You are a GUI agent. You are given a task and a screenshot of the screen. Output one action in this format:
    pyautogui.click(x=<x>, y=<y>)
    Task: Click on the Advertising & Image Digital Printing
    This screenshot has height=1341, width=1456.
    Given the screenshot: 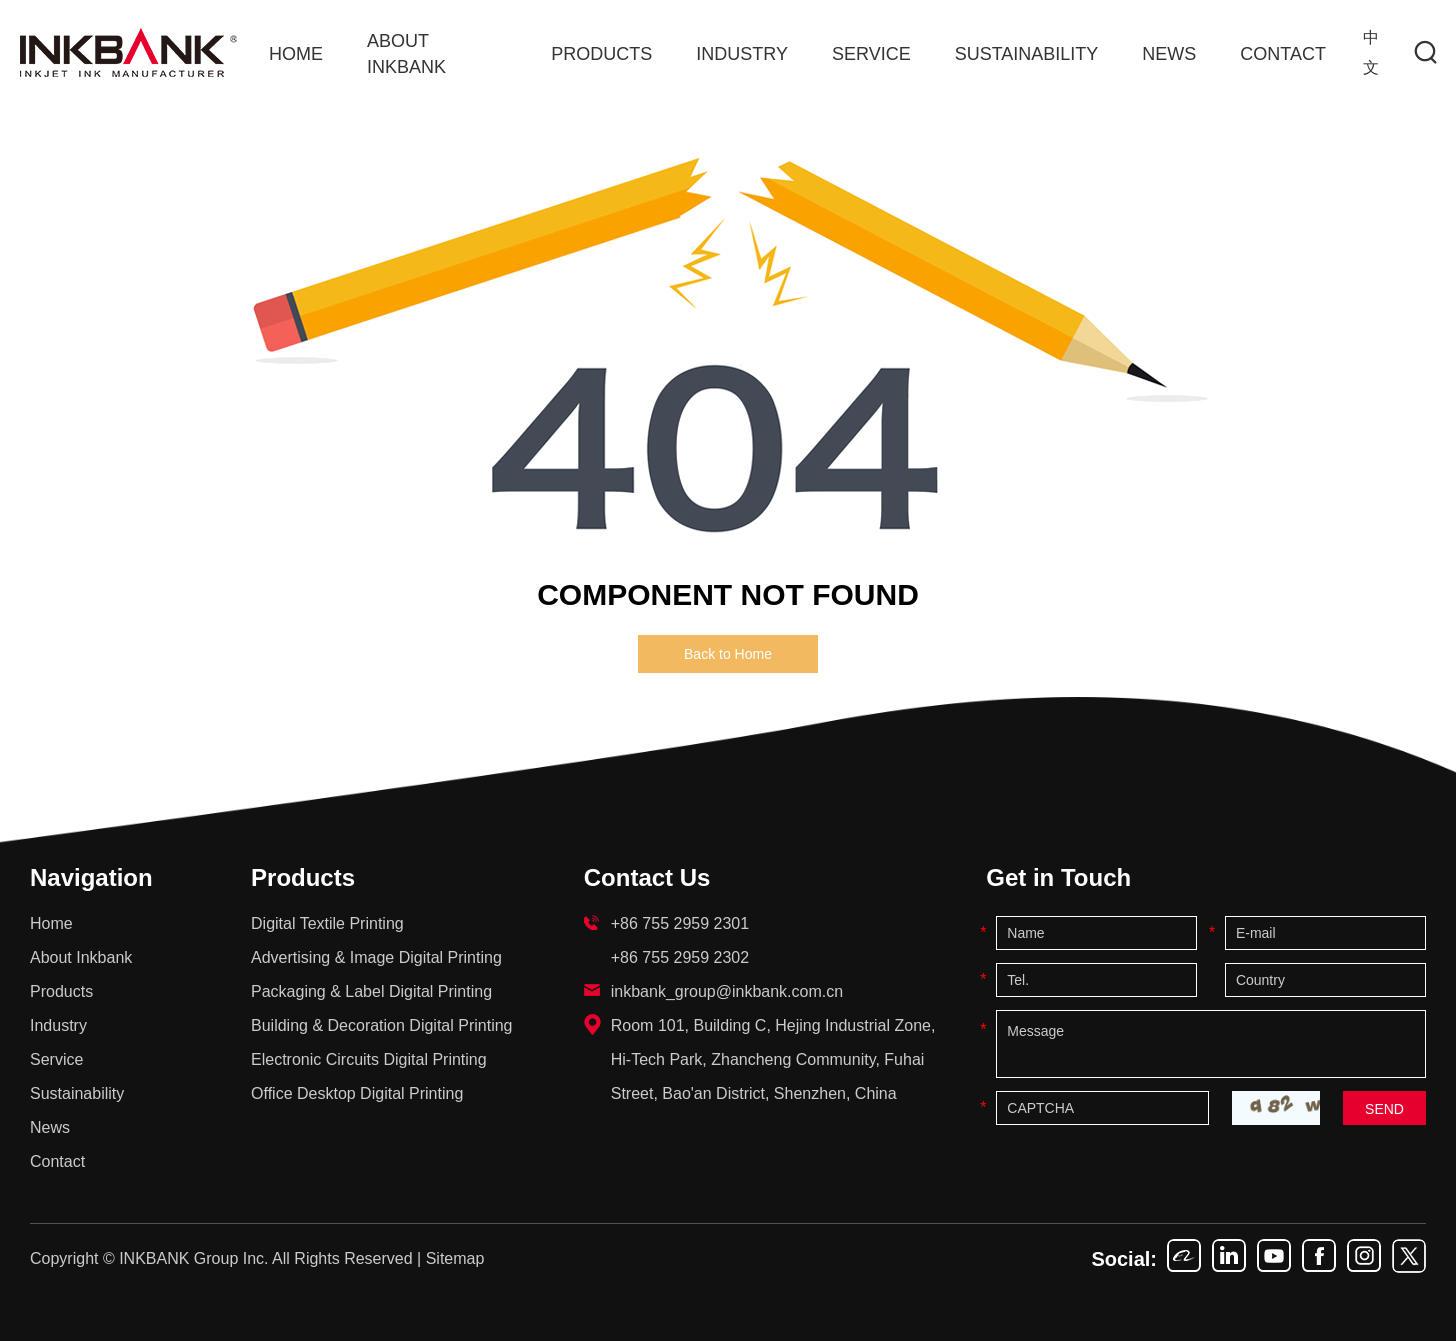 What is the action you would take?
    pyautogui.click(x=376, y=957)
    